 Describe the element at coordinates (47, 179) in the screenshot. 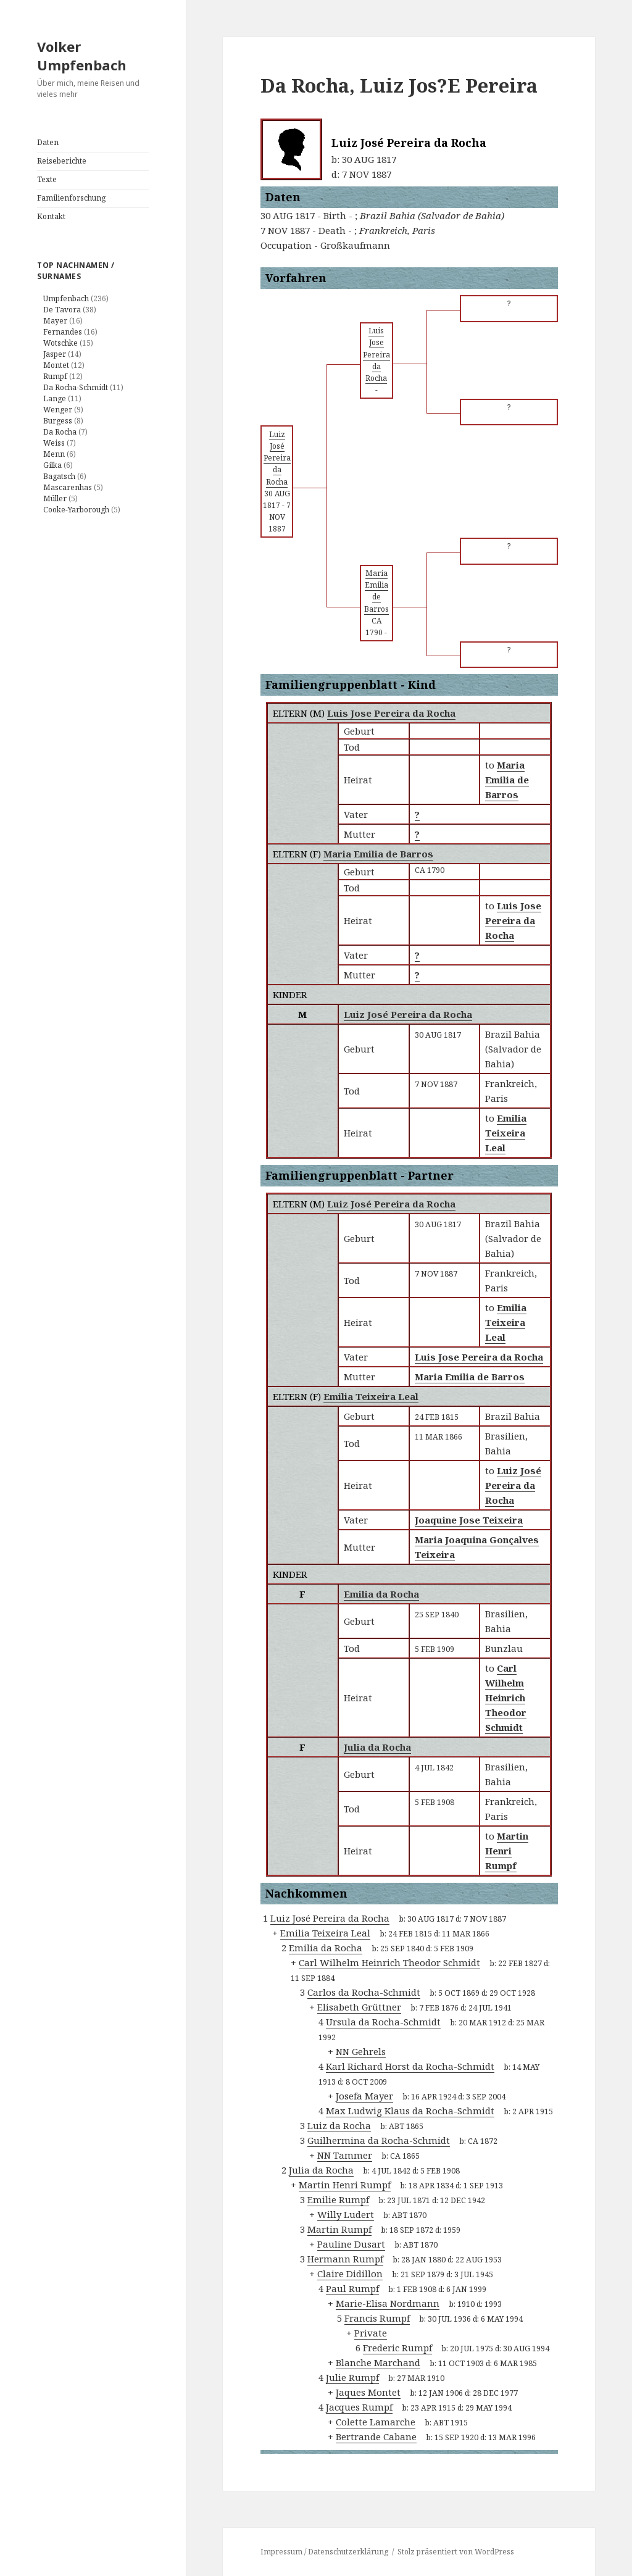

I see `Texte` at that location.